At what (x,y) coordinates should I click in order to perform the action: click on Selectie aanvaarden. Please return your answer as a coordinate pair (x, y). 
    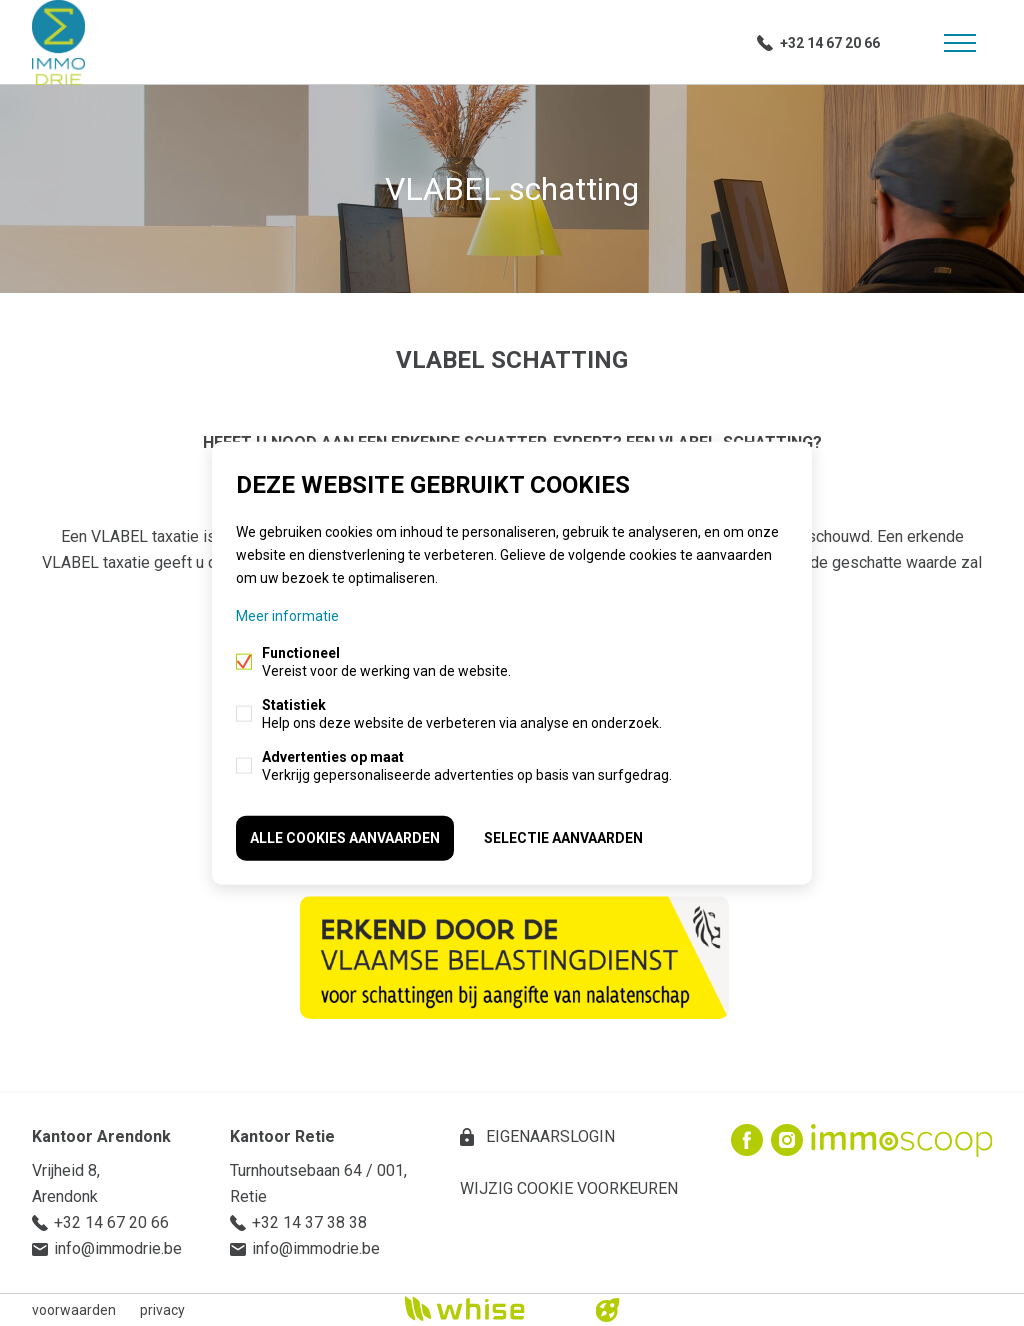
    Looking at the image, I should click on (563, 838).